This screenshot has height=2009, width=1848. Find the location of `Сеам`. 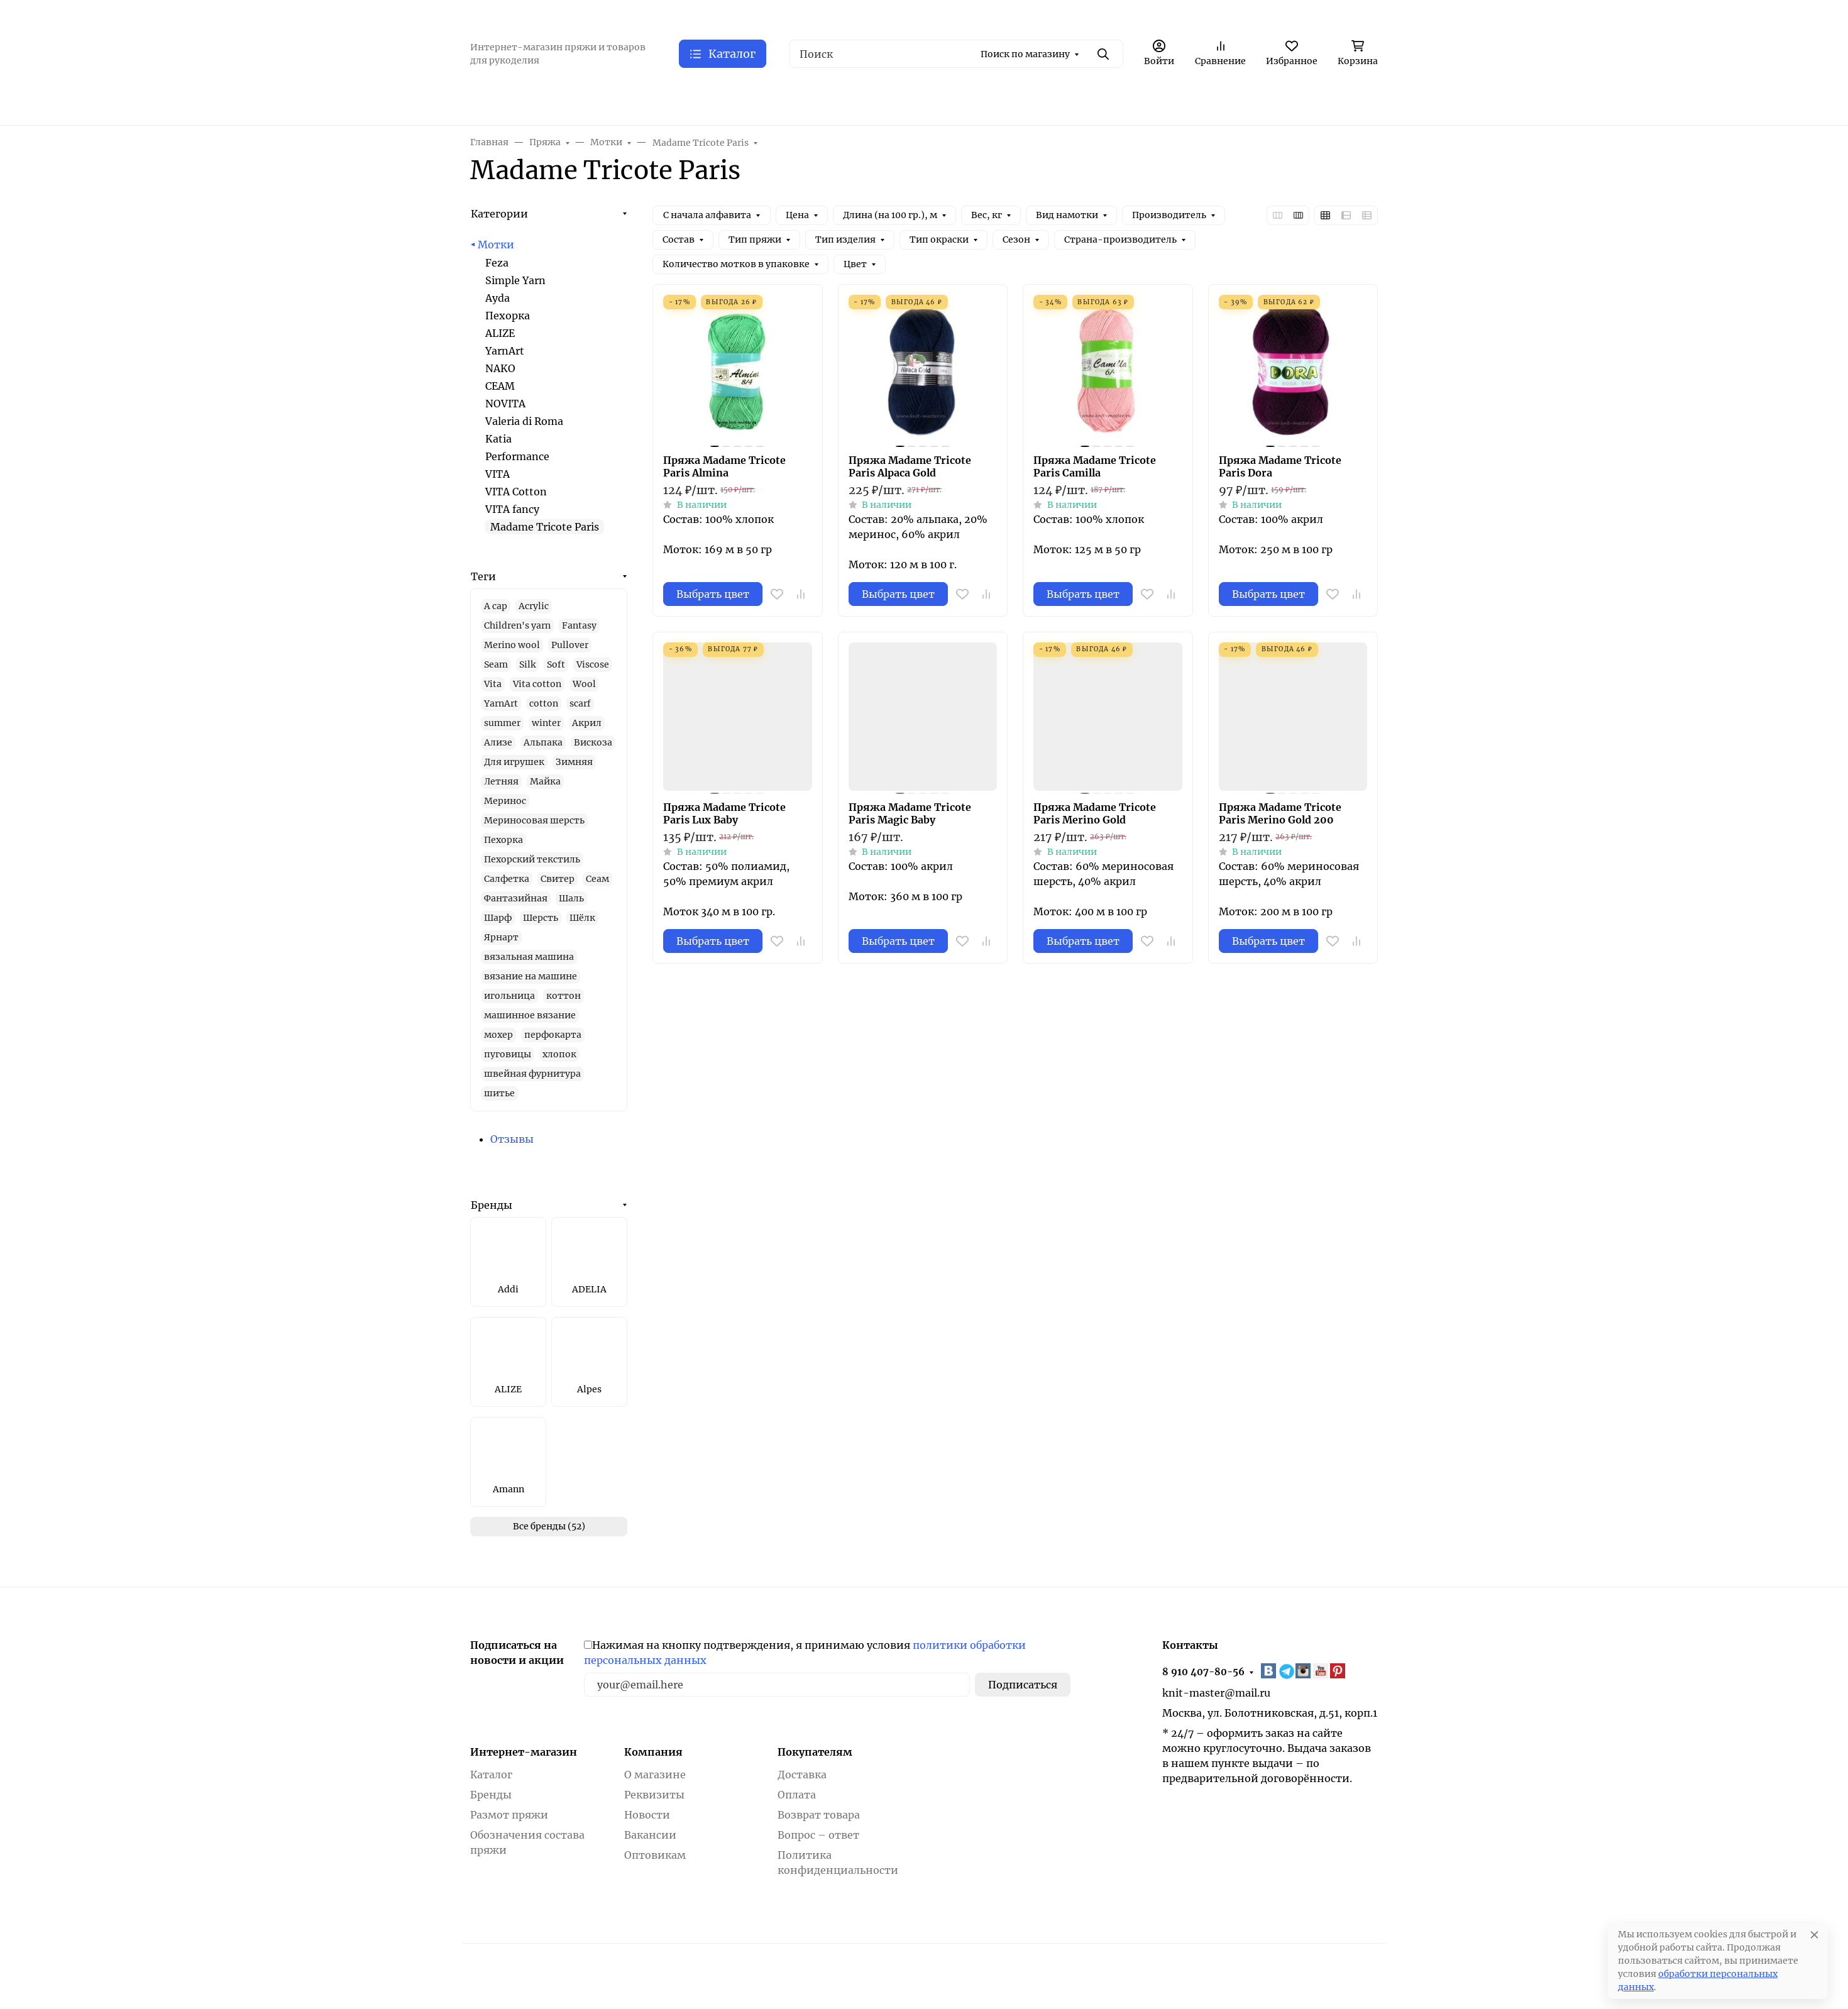

Сеам is located at coordinates (597, 878).